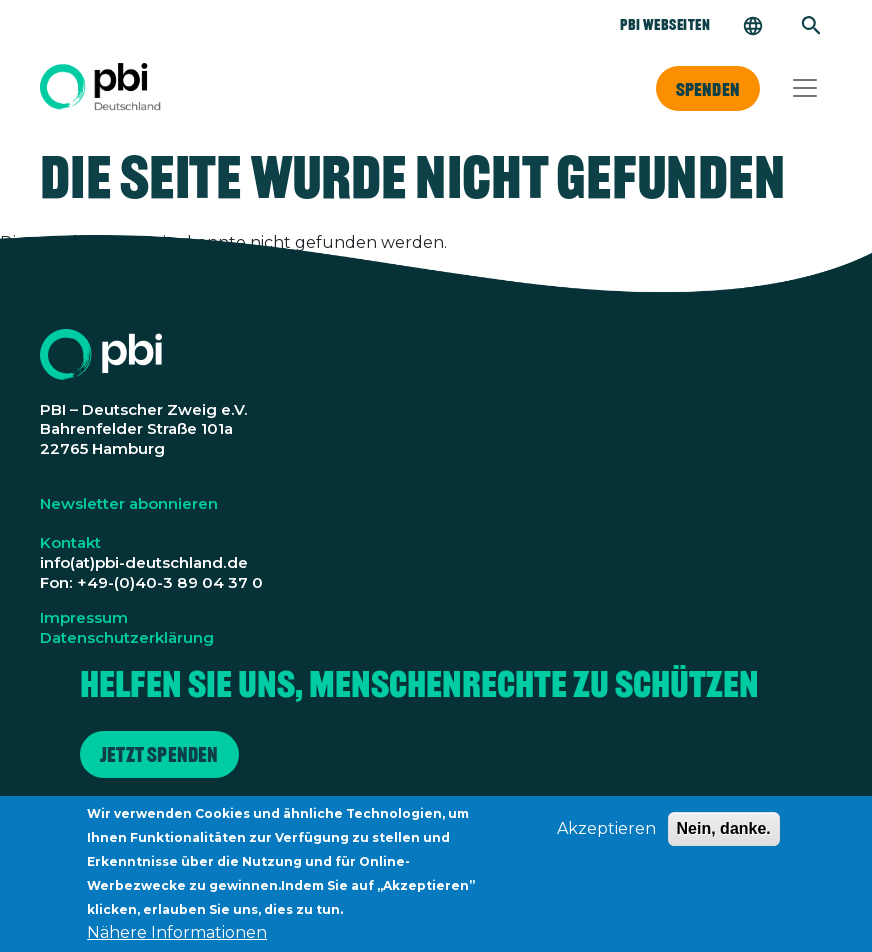 The height and width of the screenshot is (952, 872). What do you see at coordinates (84, 617) in the screenshot?
I see `Impressum` at bounding box center [84, 617].